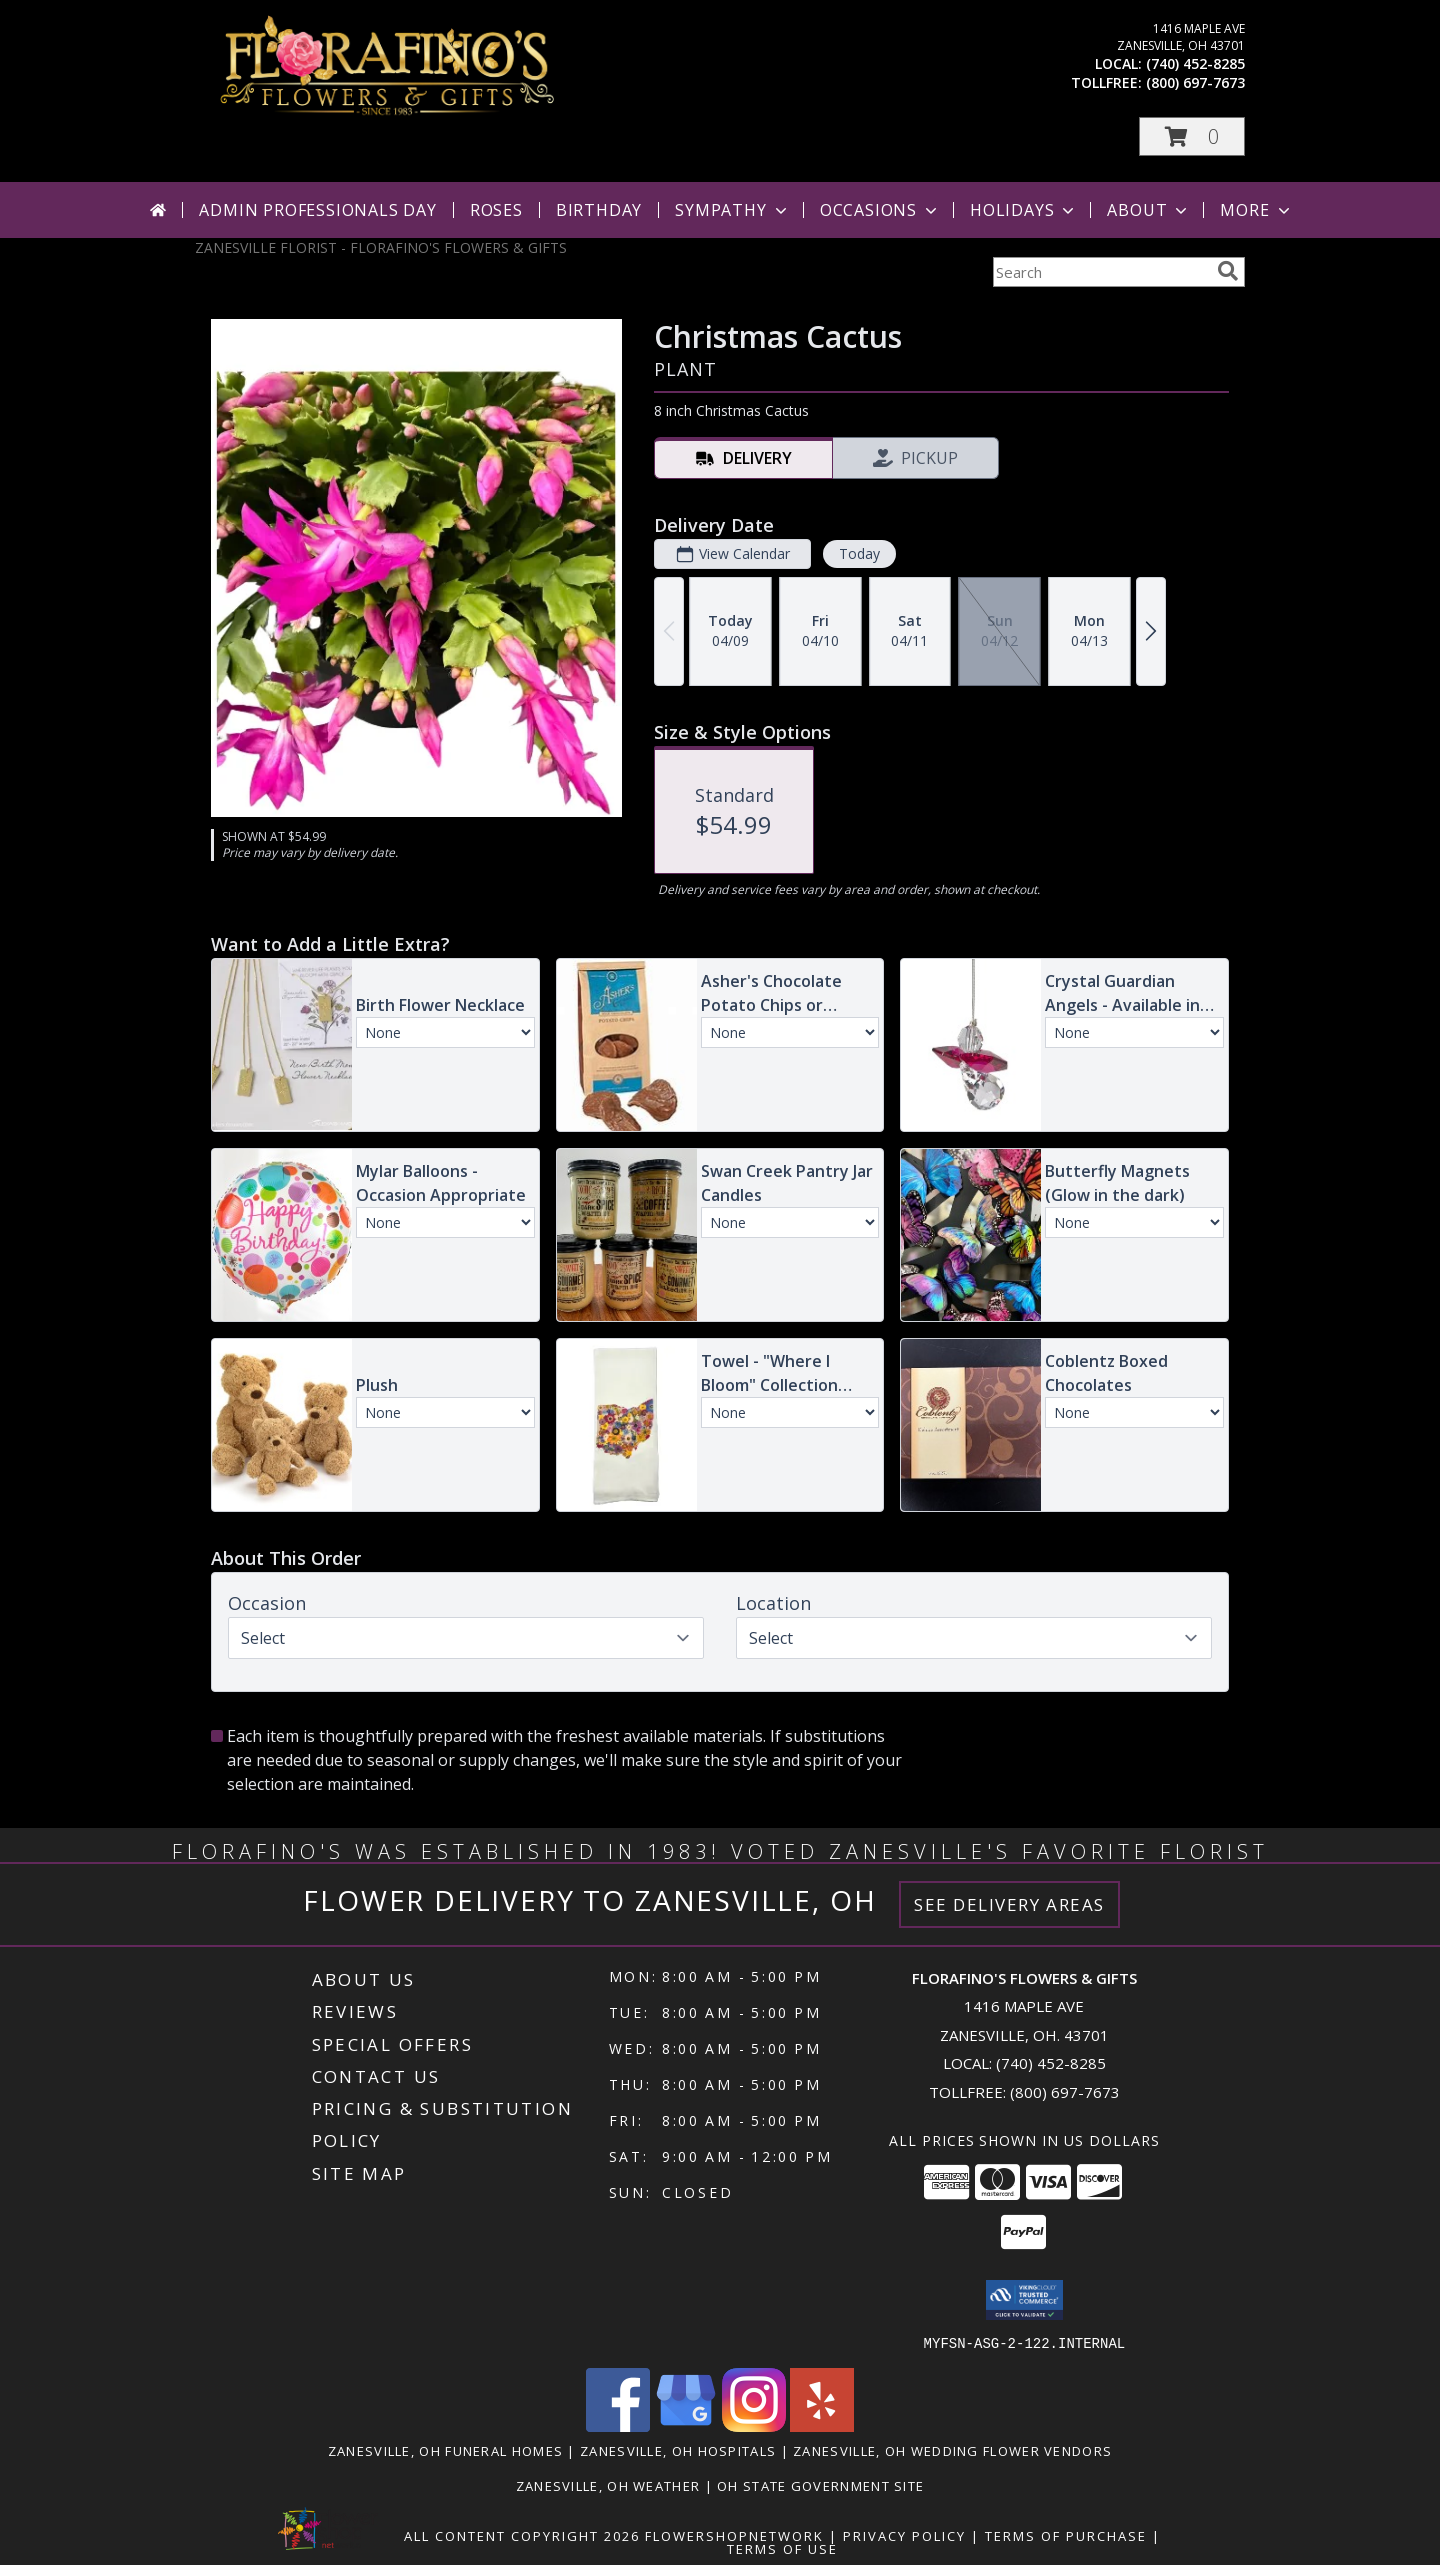  What do you see at coordinates (1228, 271) in the screenshot?
I see `[search]` at bounding box center [1228, 271].